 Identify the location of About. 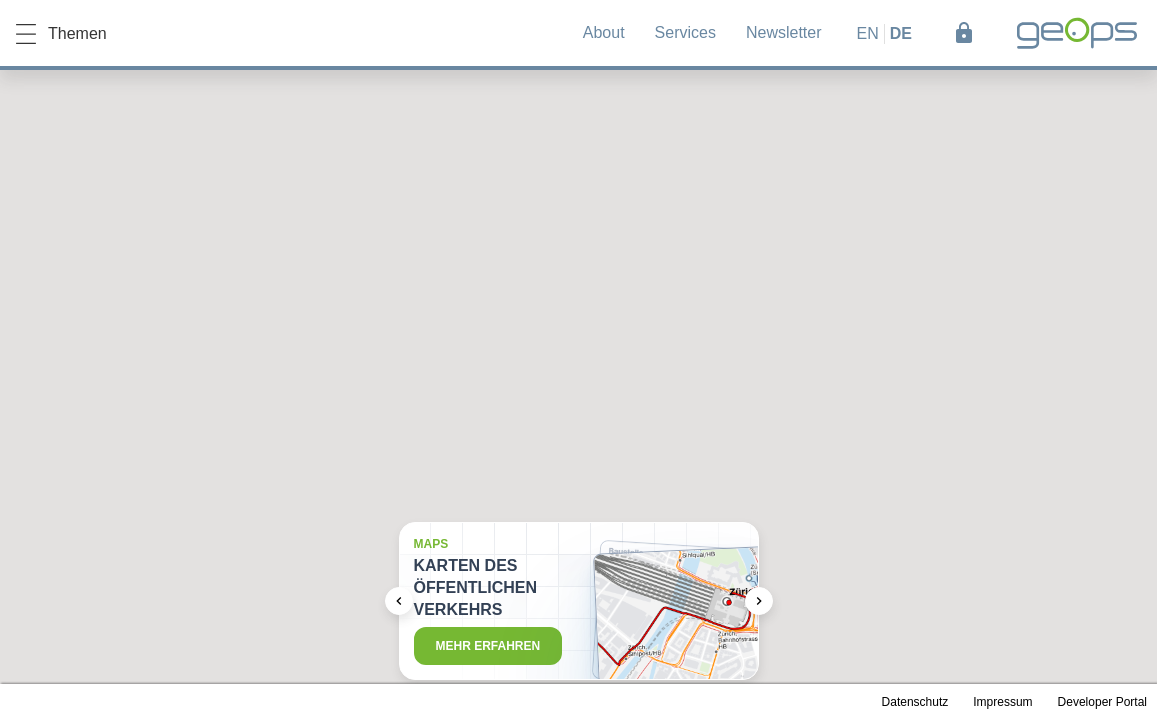
(604, 32).